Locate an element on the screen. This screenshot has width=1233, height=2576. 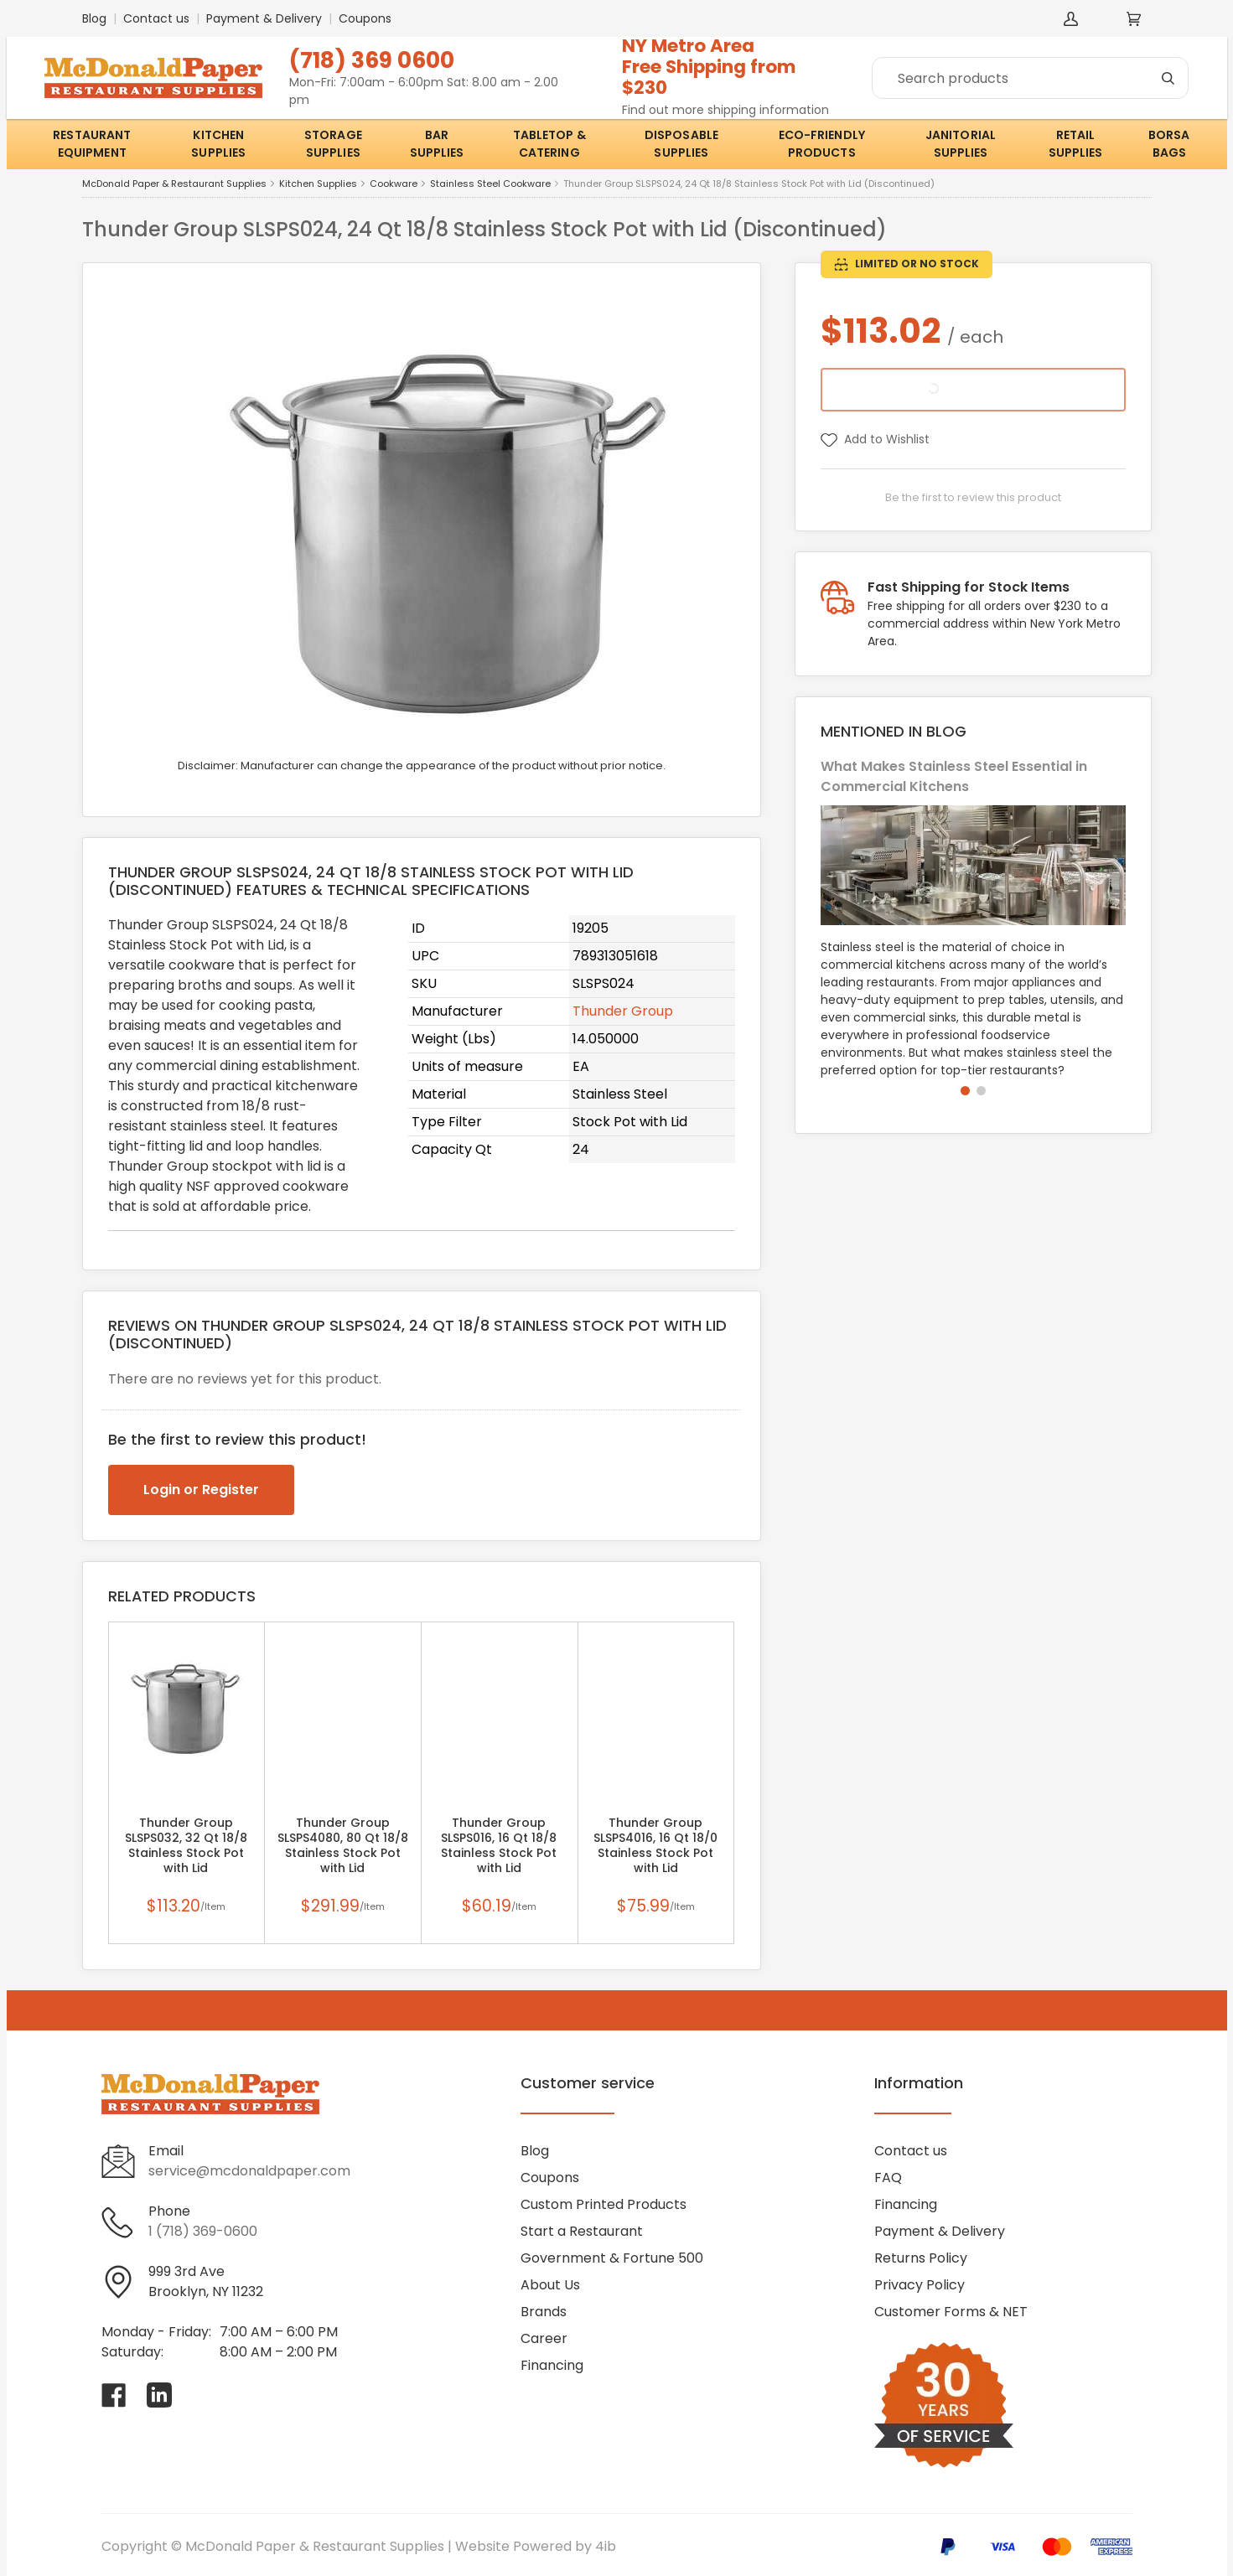
NY Metro AreaFree Shipping from $230 is located at coordinates (709, 67).